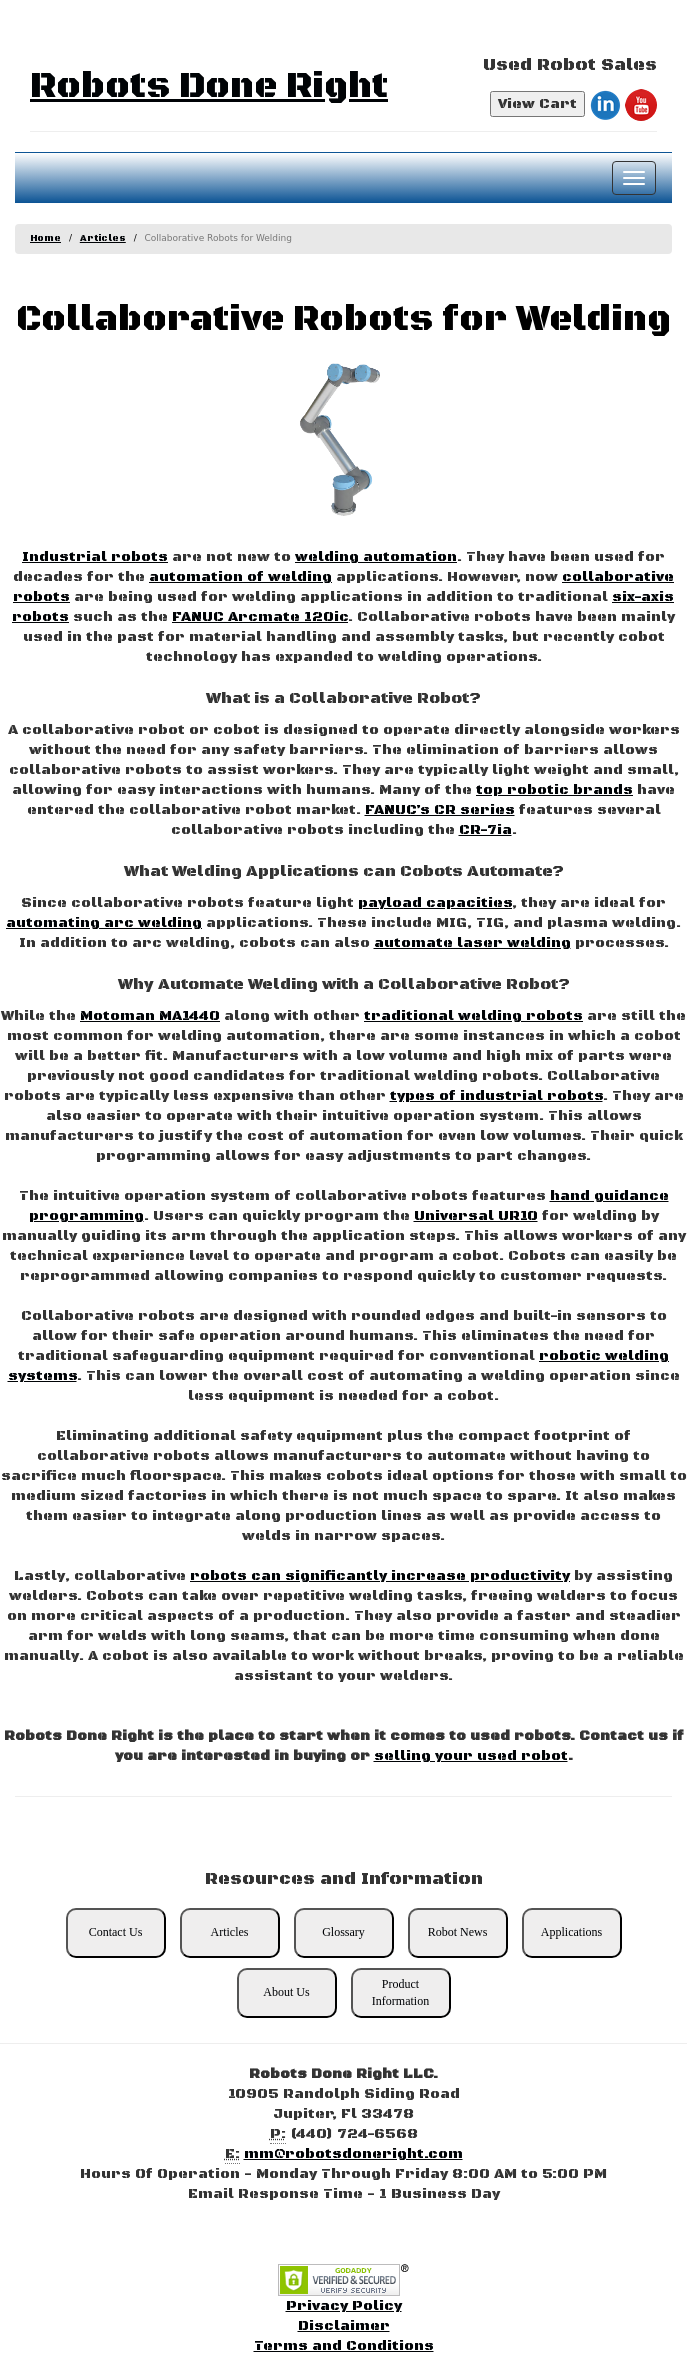 Image resolution: width=687 pixels, height=2356 pixels. Describe the element at coordinates (344, 2346) in the screenshot. I see `Terms and Conditions` at that location.